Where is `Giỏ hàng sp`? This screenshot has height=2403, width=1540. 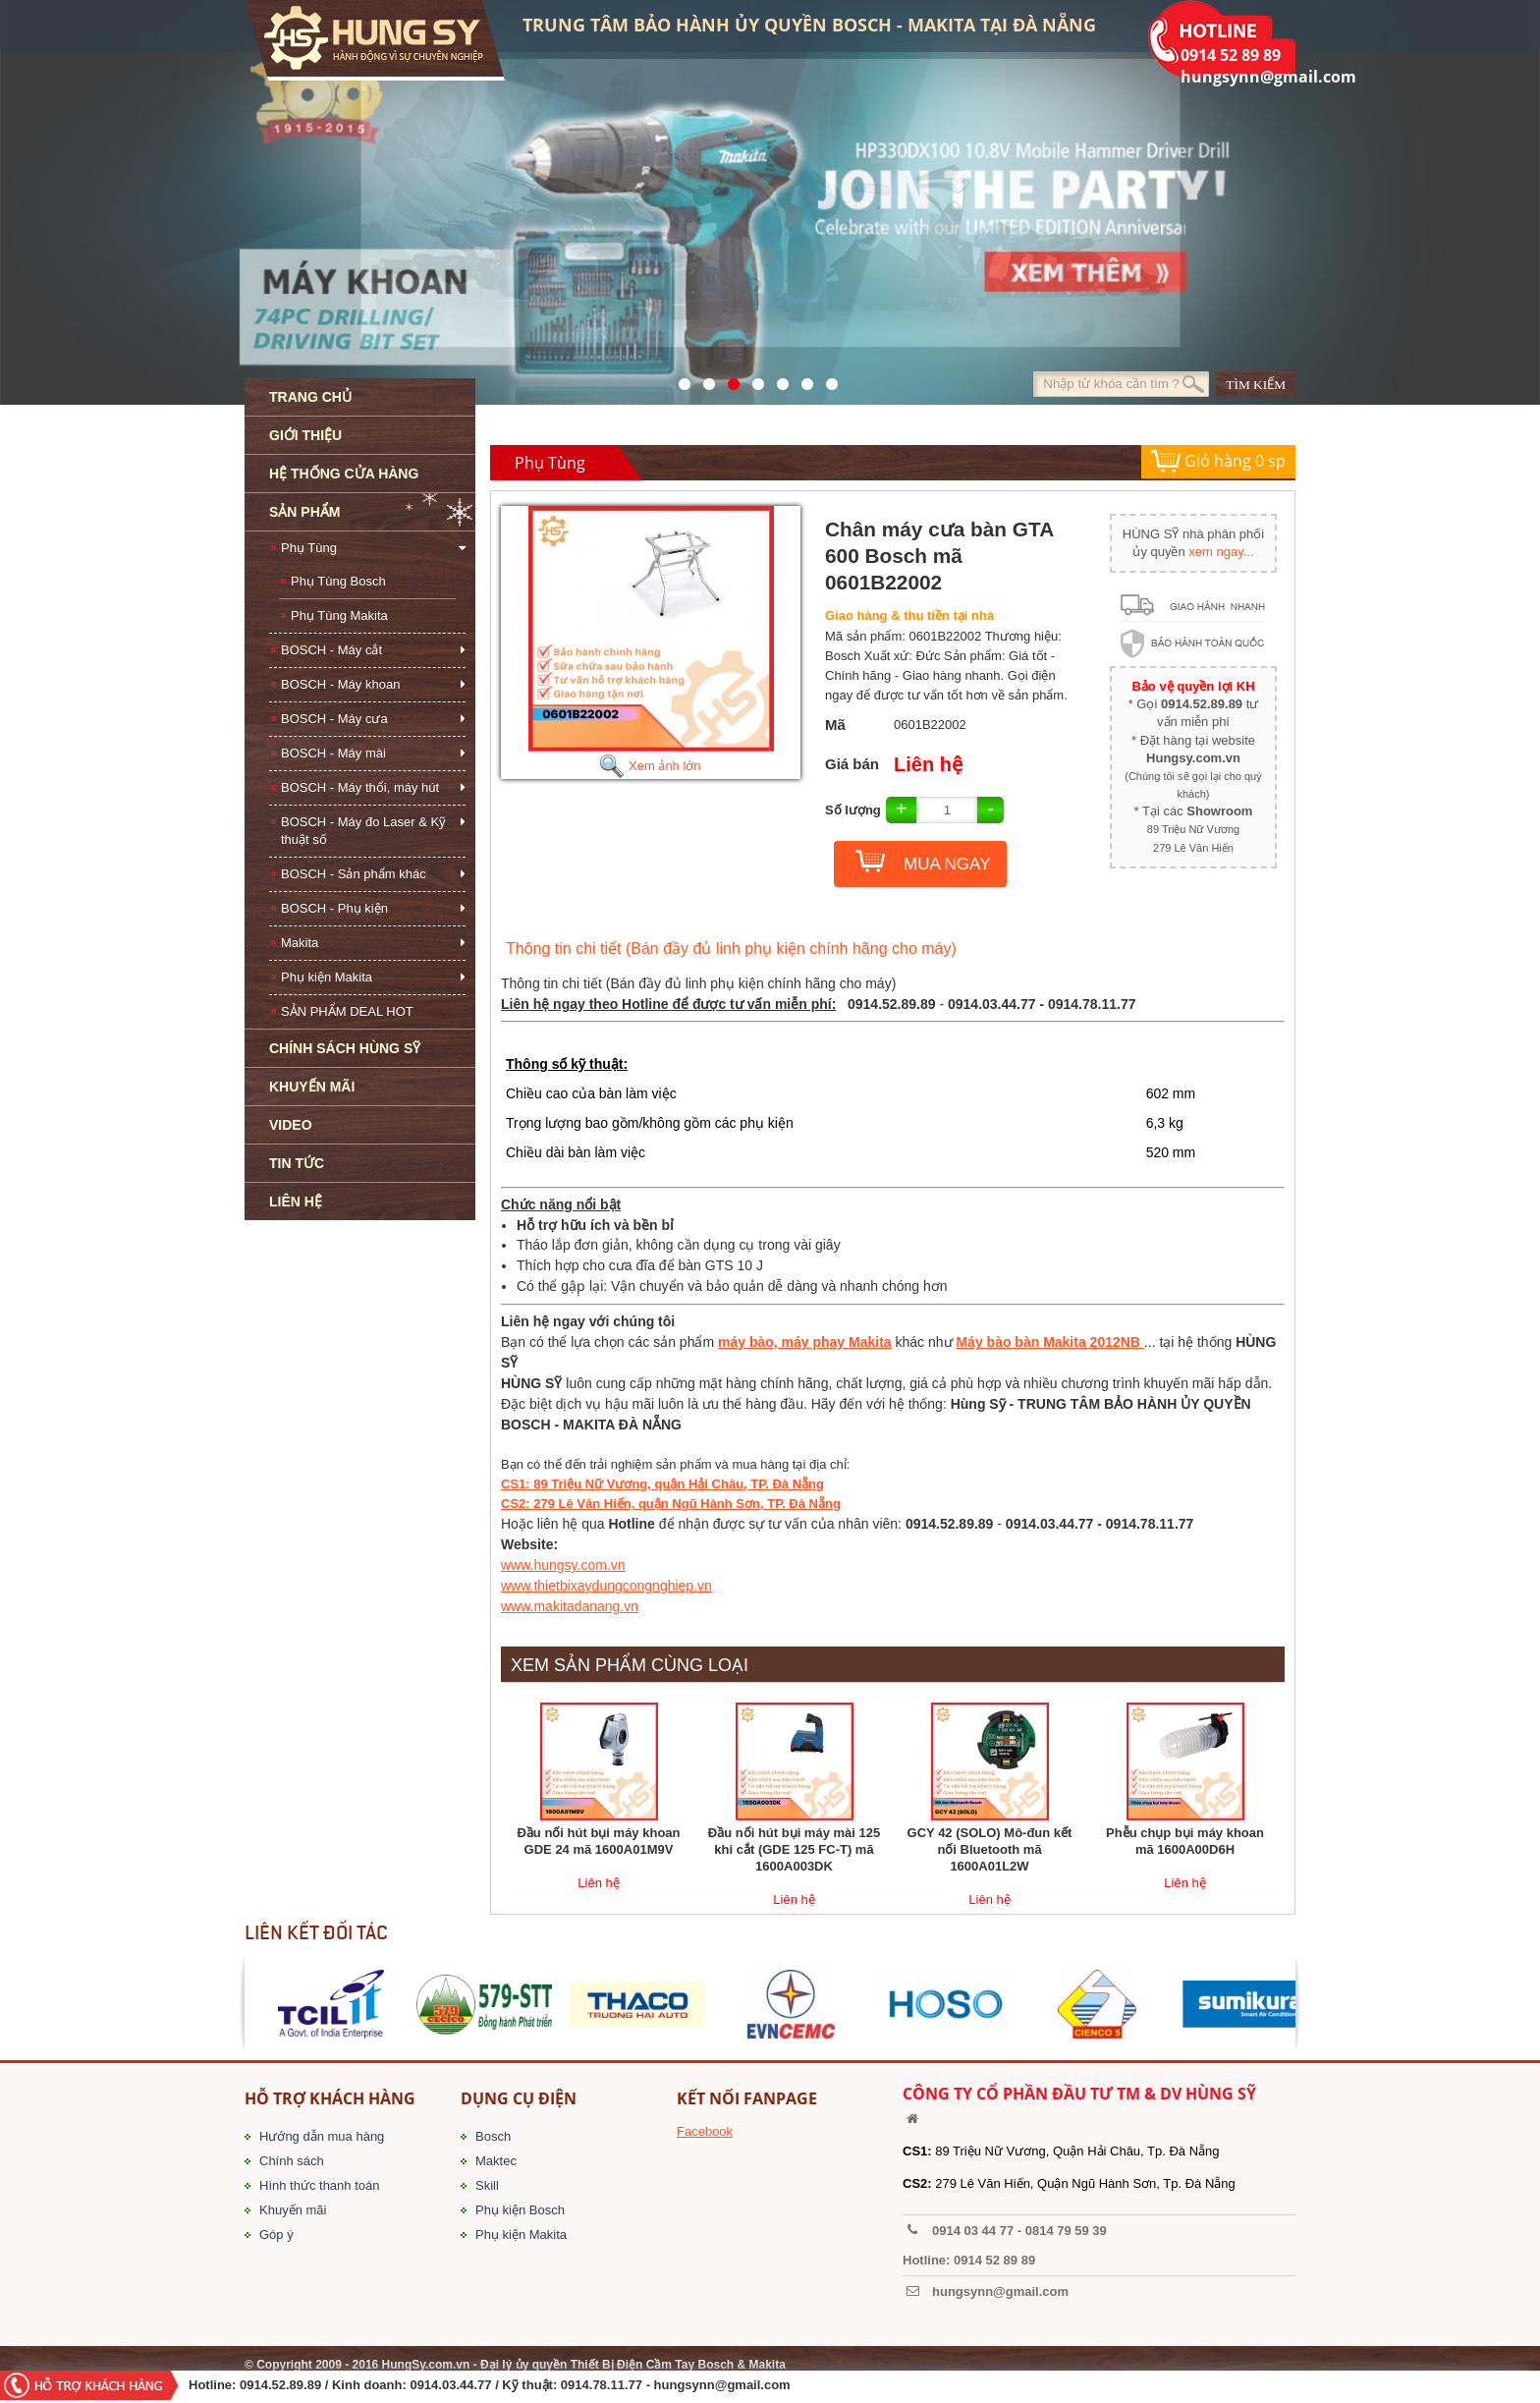 Giỏ hàng sp is located at coordinates (1218, 462).